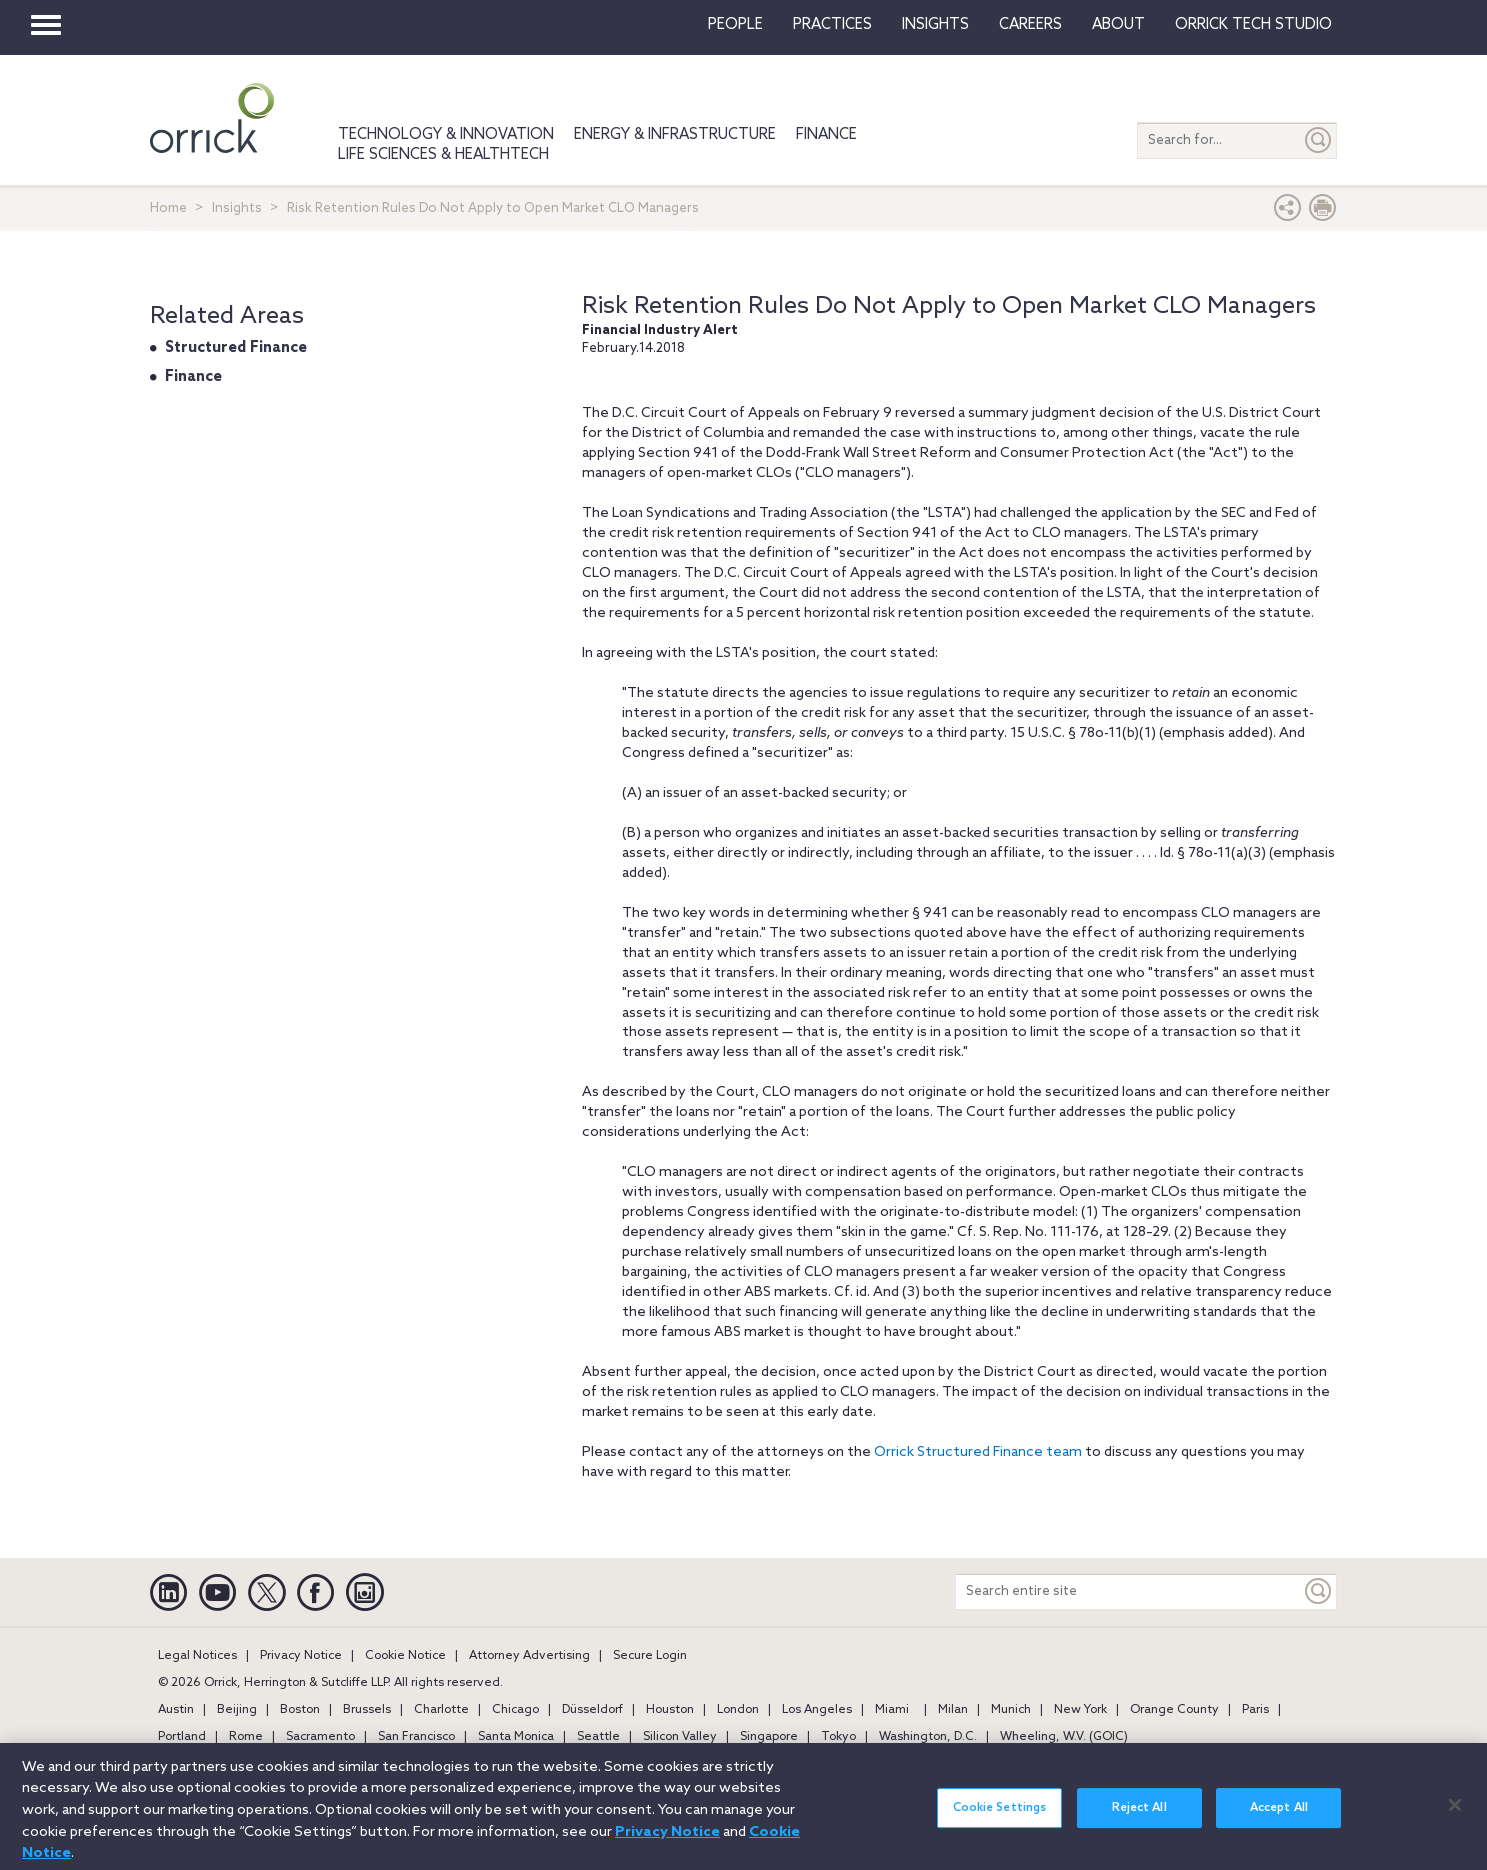 Image resolution: width=1487 pixels, height=1870 pixels. Describe the element at coordinates (1455, 1814) in the screenshot. I see `[Close]` at that location.